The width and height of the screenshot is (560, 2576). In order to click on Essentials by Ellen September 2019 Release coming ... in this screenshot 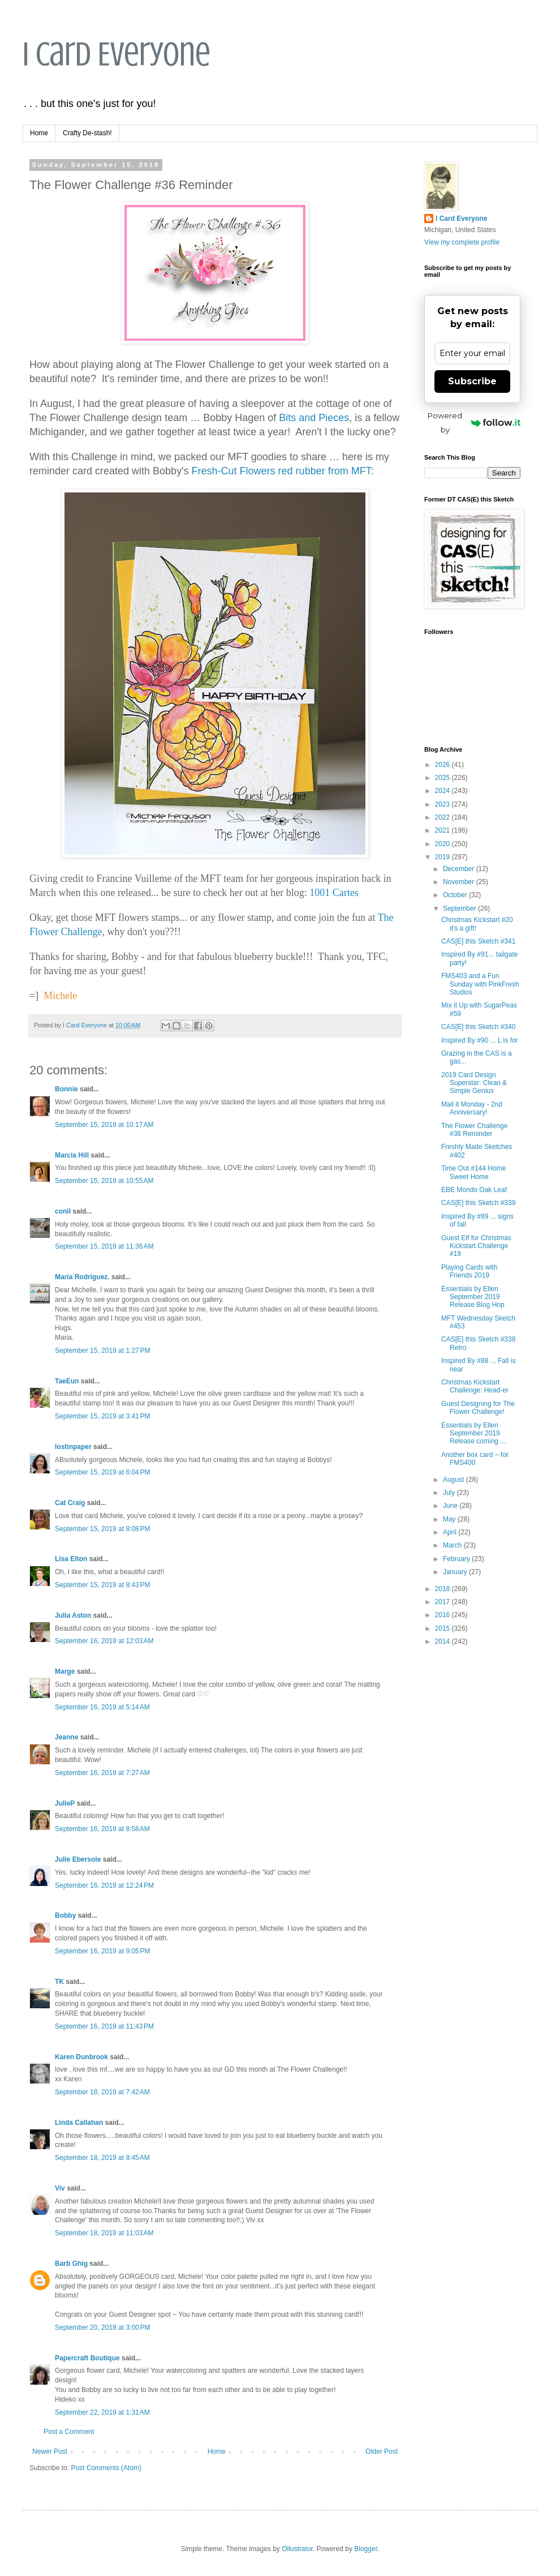, I will do `click(473, 1433)`.